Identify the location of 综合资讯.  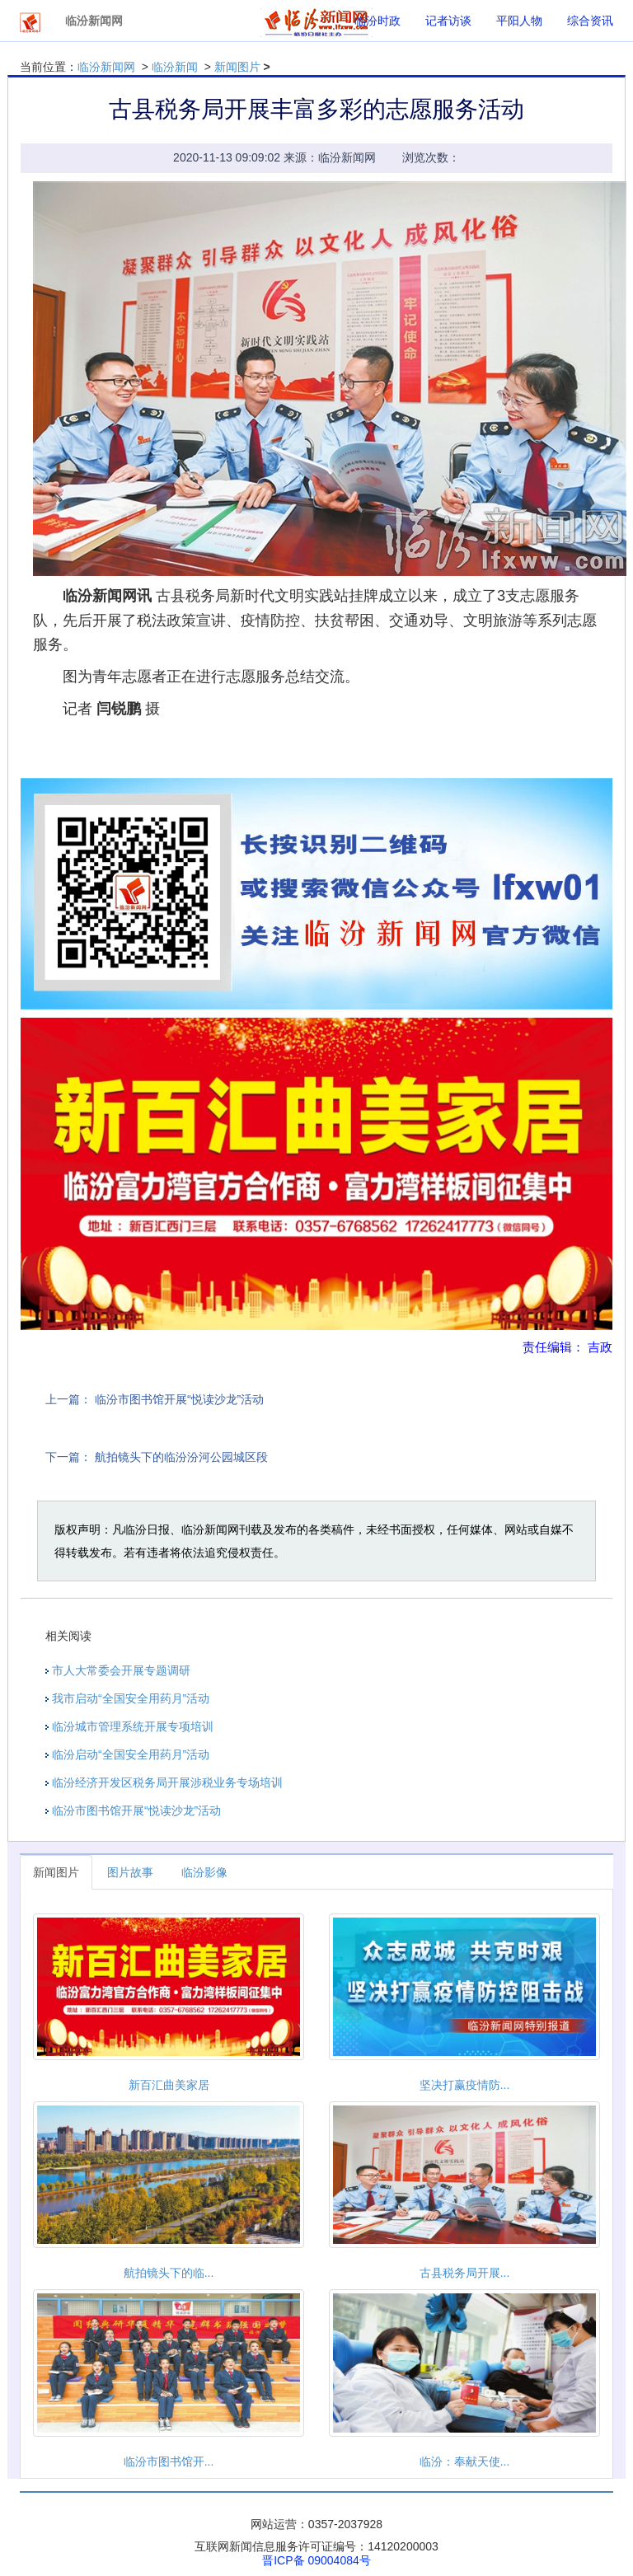
(590, 20).